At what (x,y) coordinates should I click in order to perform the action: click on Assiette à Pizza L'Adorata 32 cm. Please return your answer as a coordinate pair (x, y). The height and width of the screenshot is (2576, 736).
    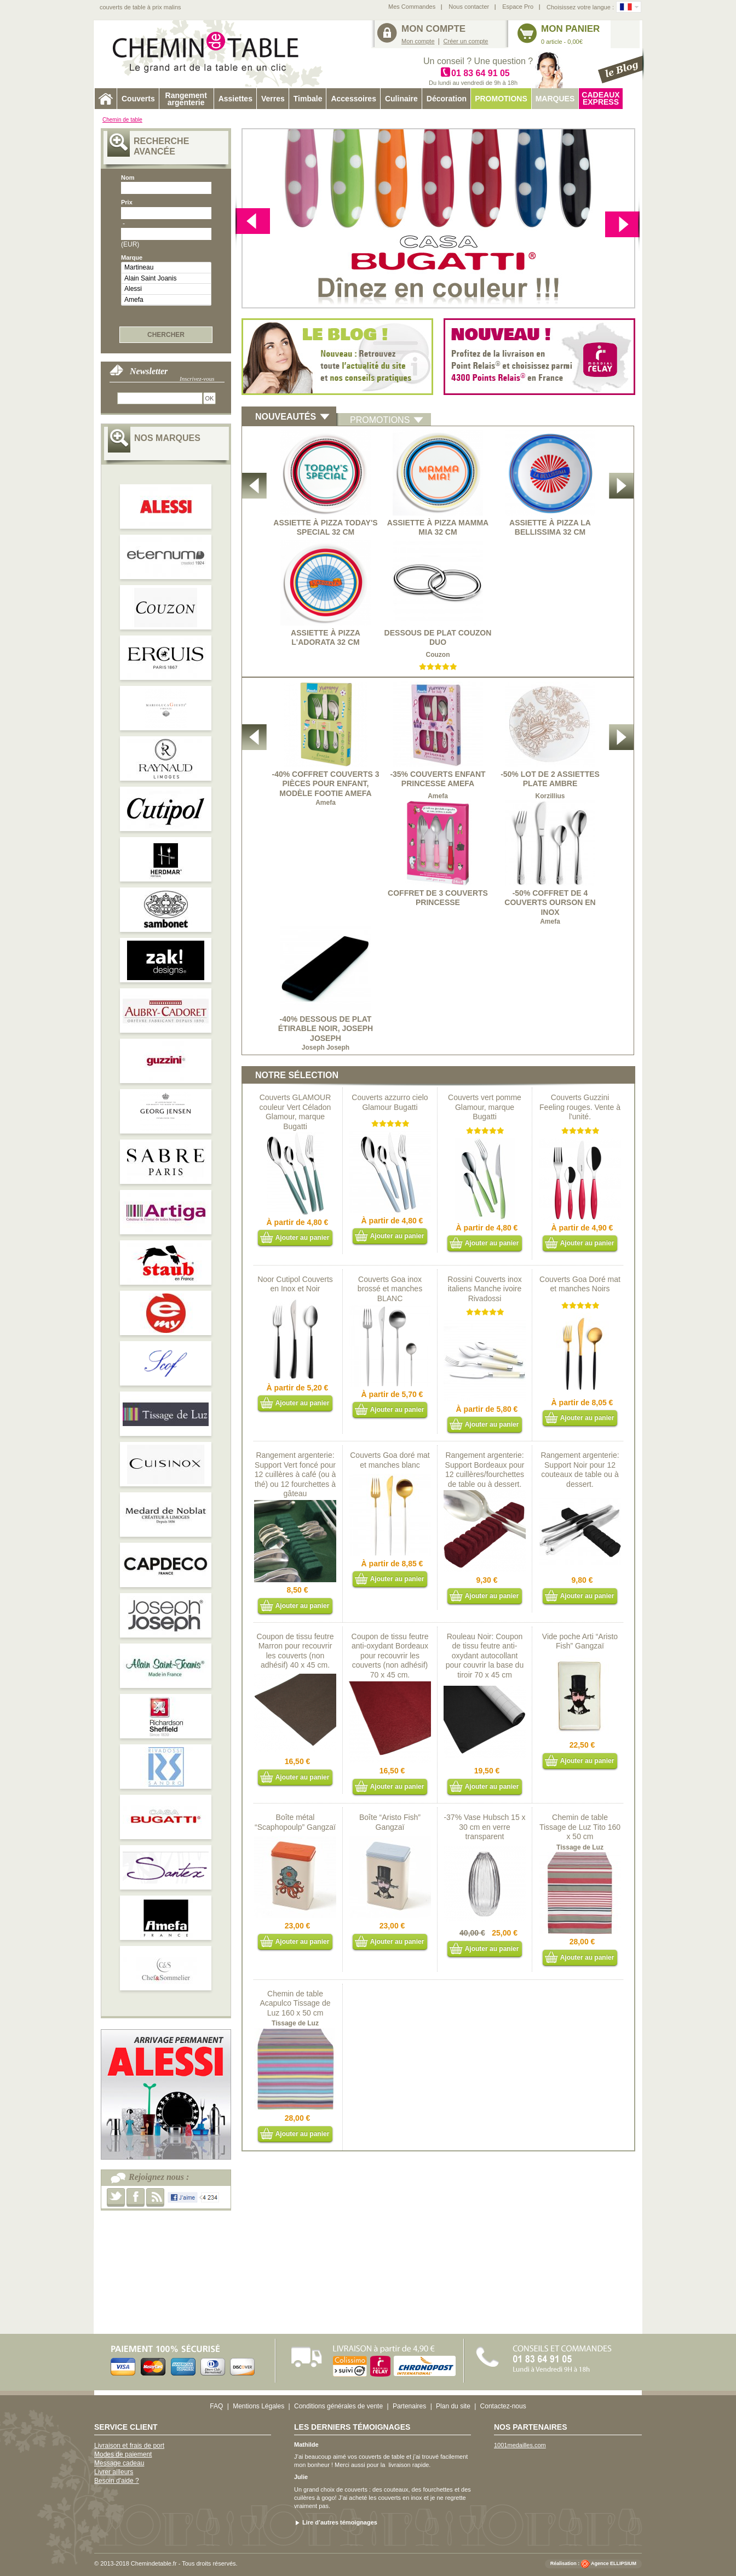
    Looking at the image, I should click on (325, 637).